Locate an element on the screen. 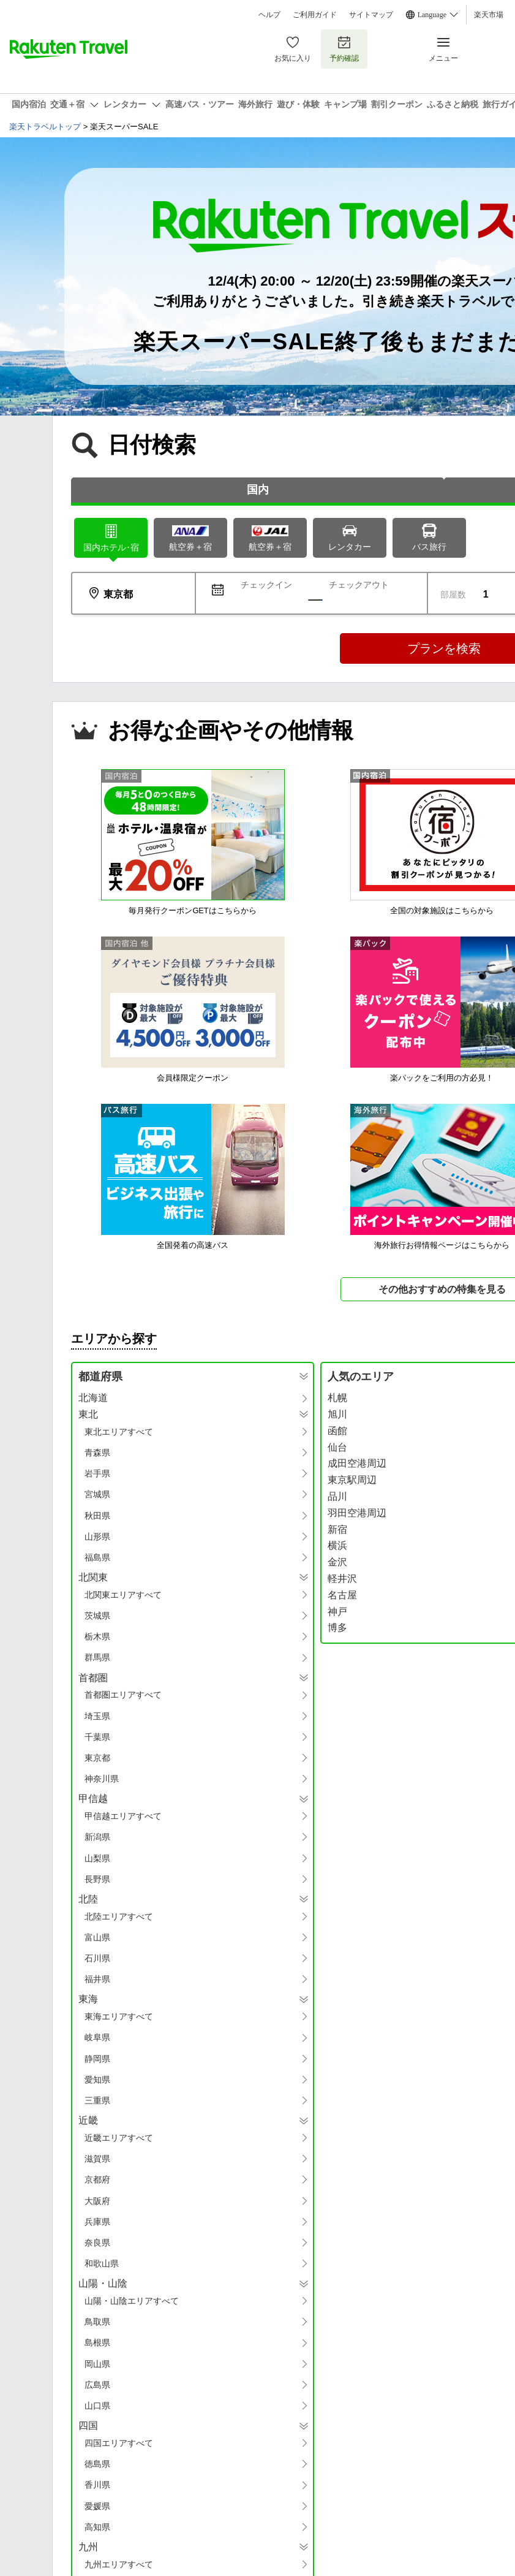  秋田県 is located at coordinates (97, 1516).